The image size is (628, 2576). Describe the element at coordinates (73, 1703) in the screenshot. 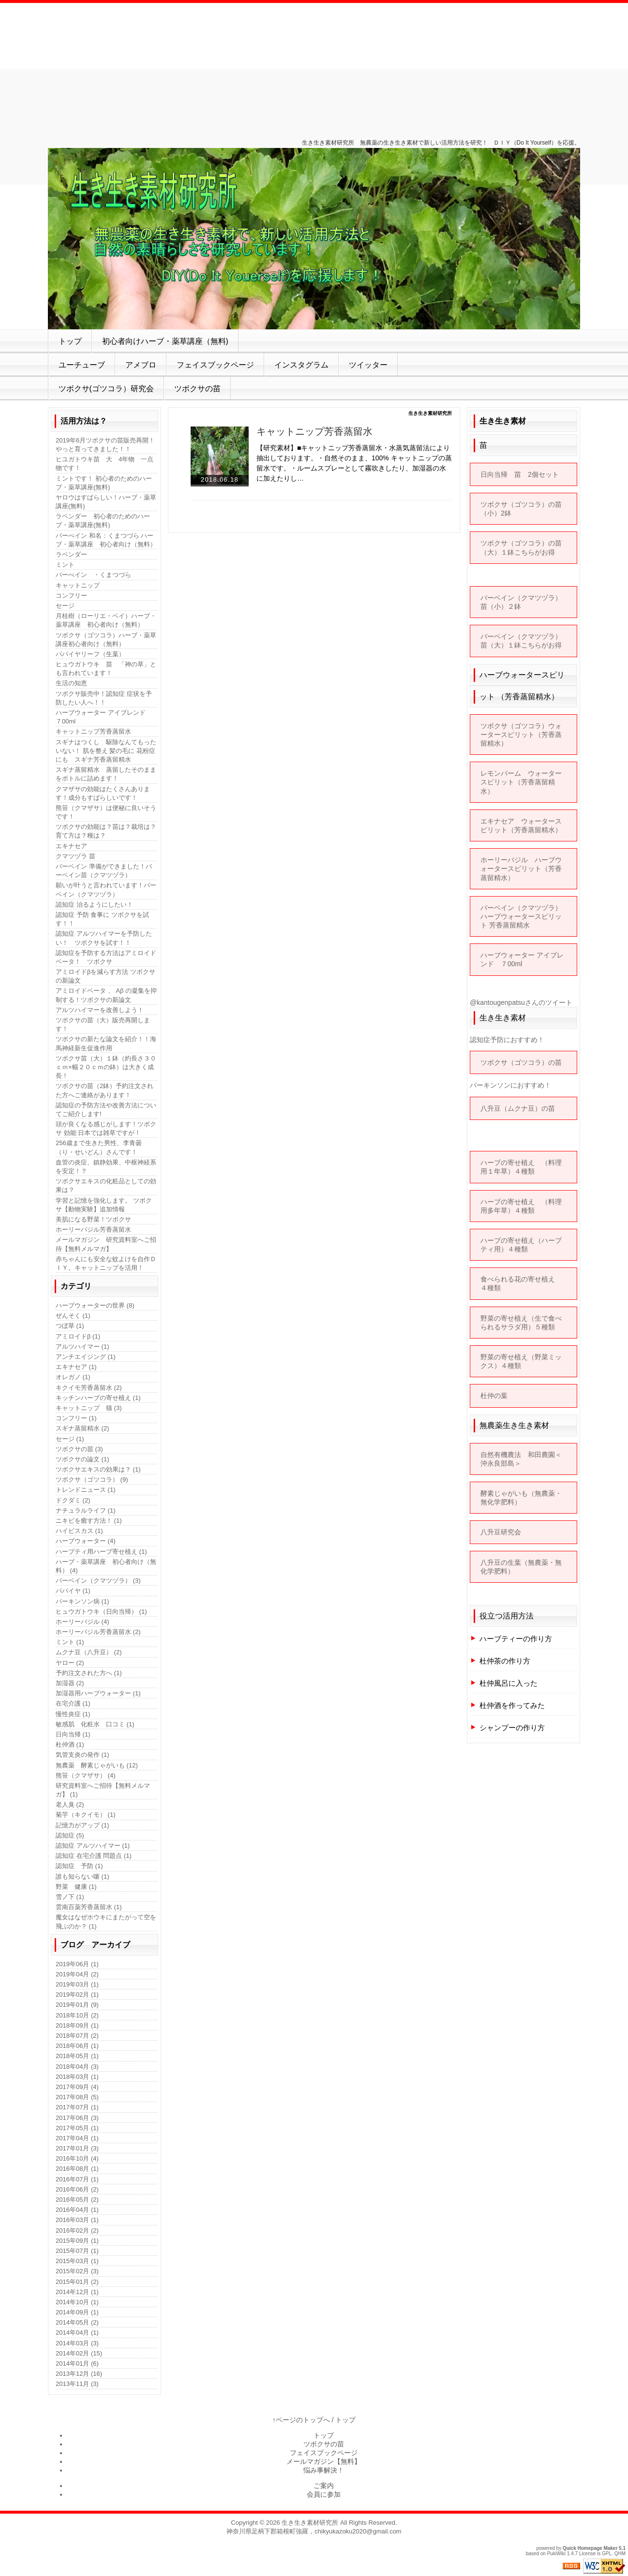

I see `在宅介護 (1)` at that location.